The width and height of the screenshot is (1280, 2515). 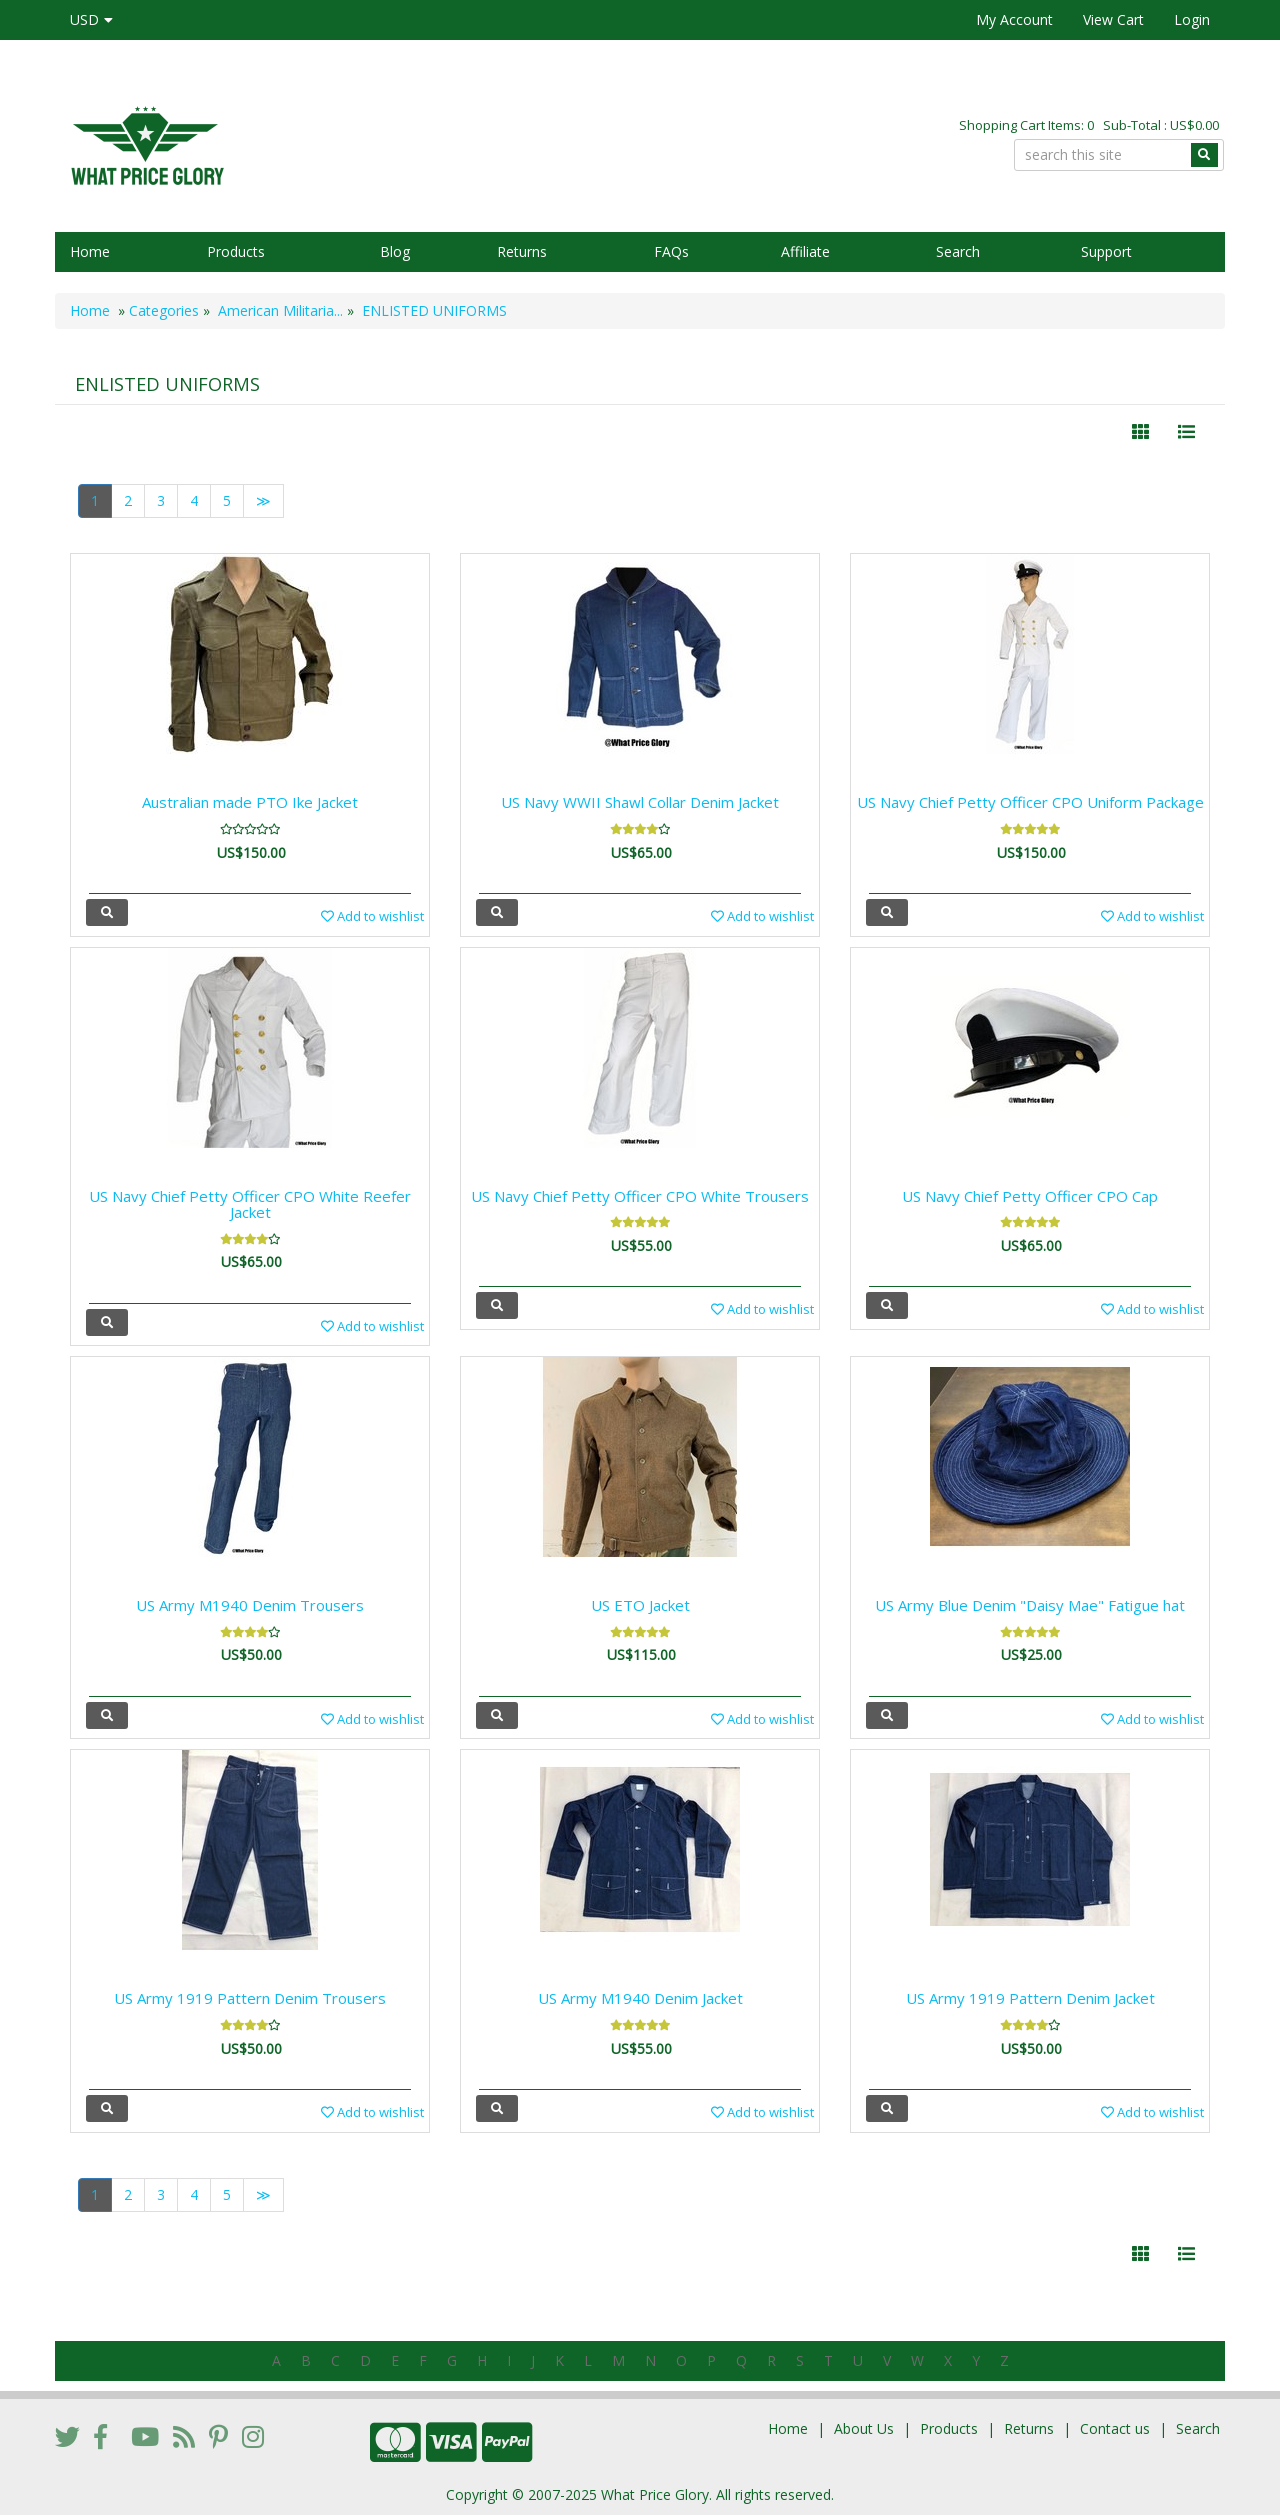 I want to click on About Us, so click(x=864, y=2428).